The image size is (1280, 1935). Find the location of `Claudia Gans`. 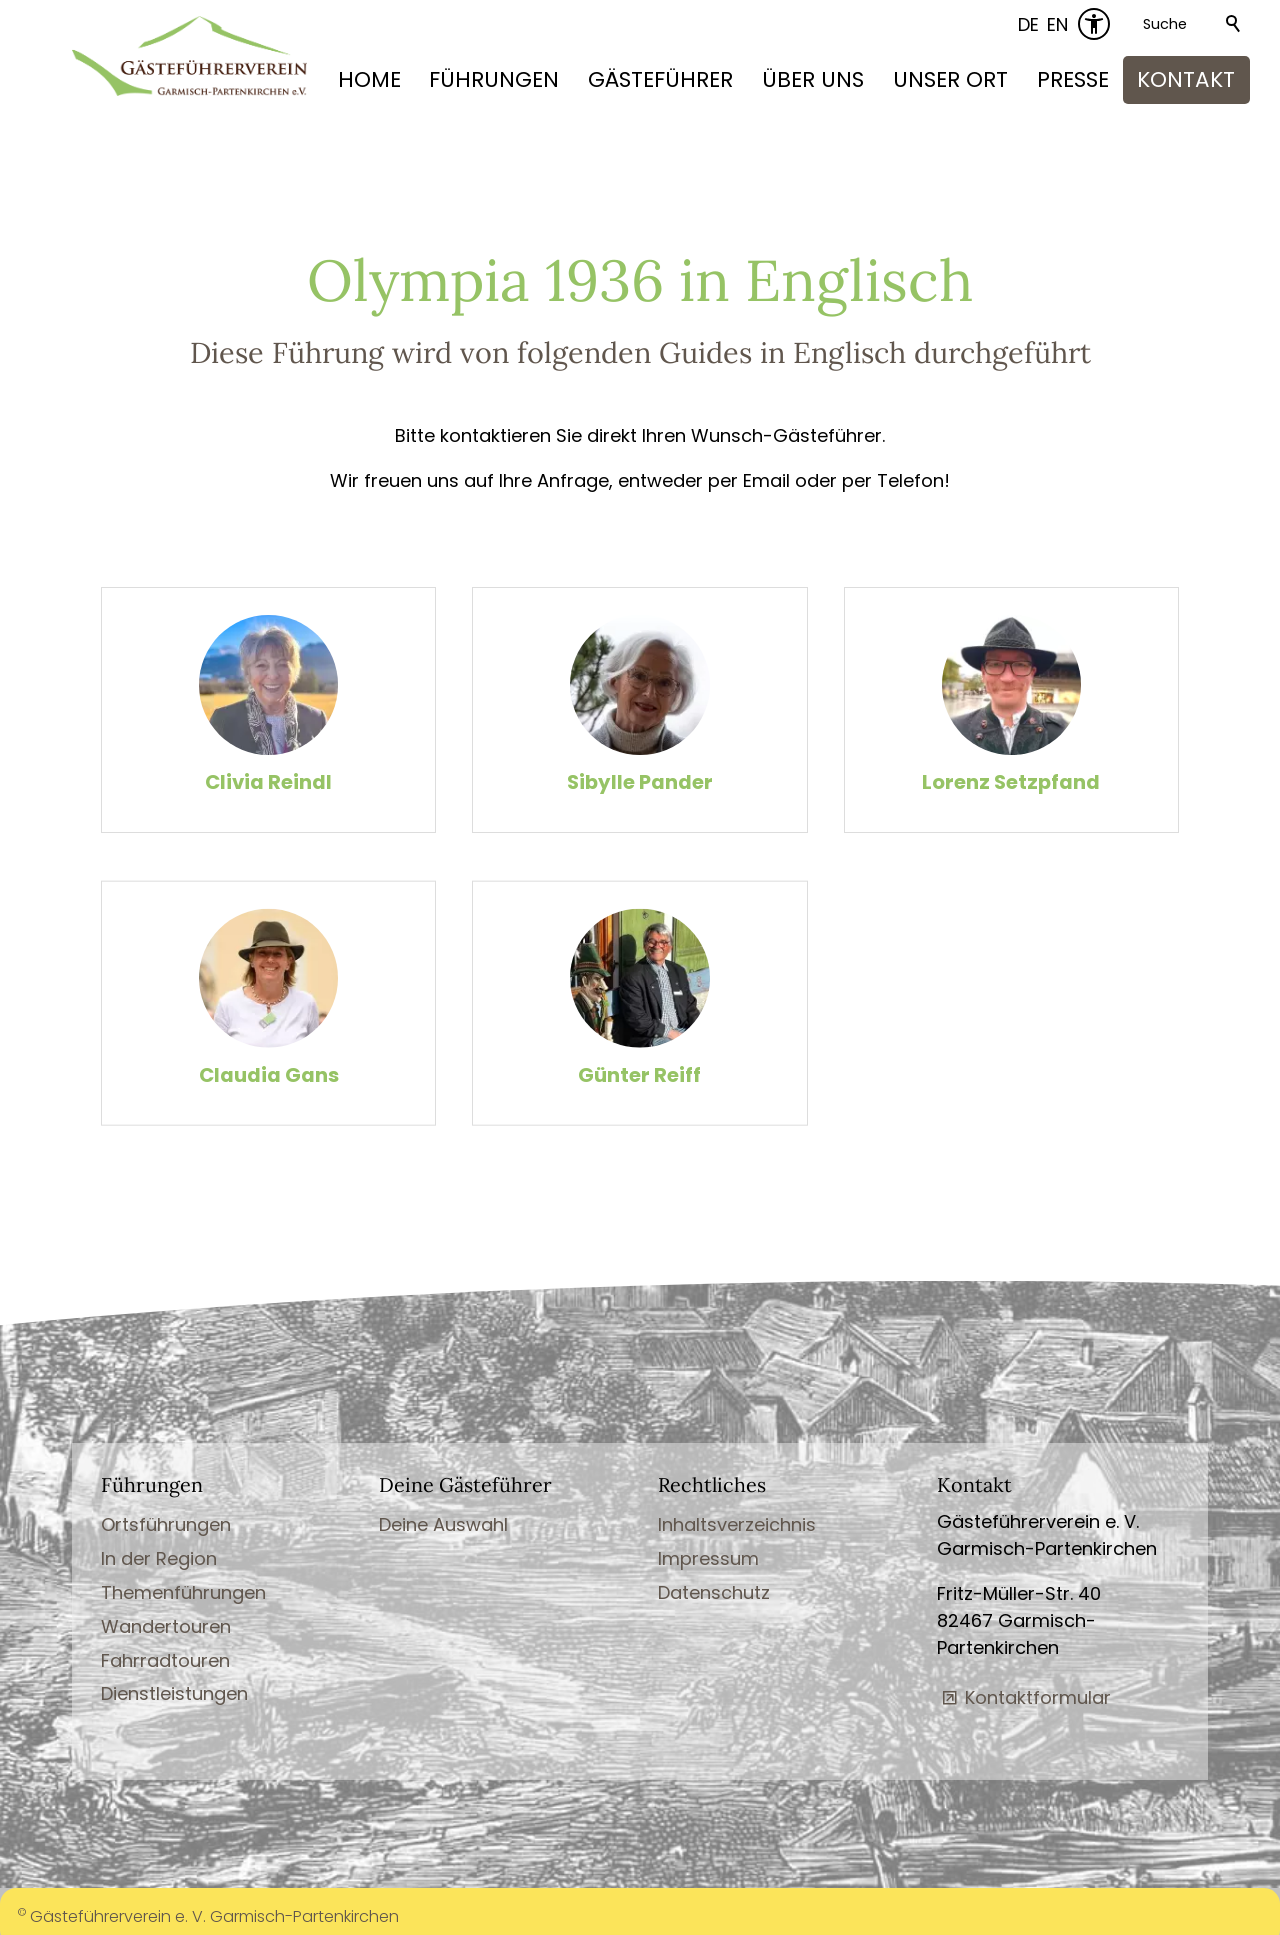

Claudia Gans is located at coordinates (269, 1095).